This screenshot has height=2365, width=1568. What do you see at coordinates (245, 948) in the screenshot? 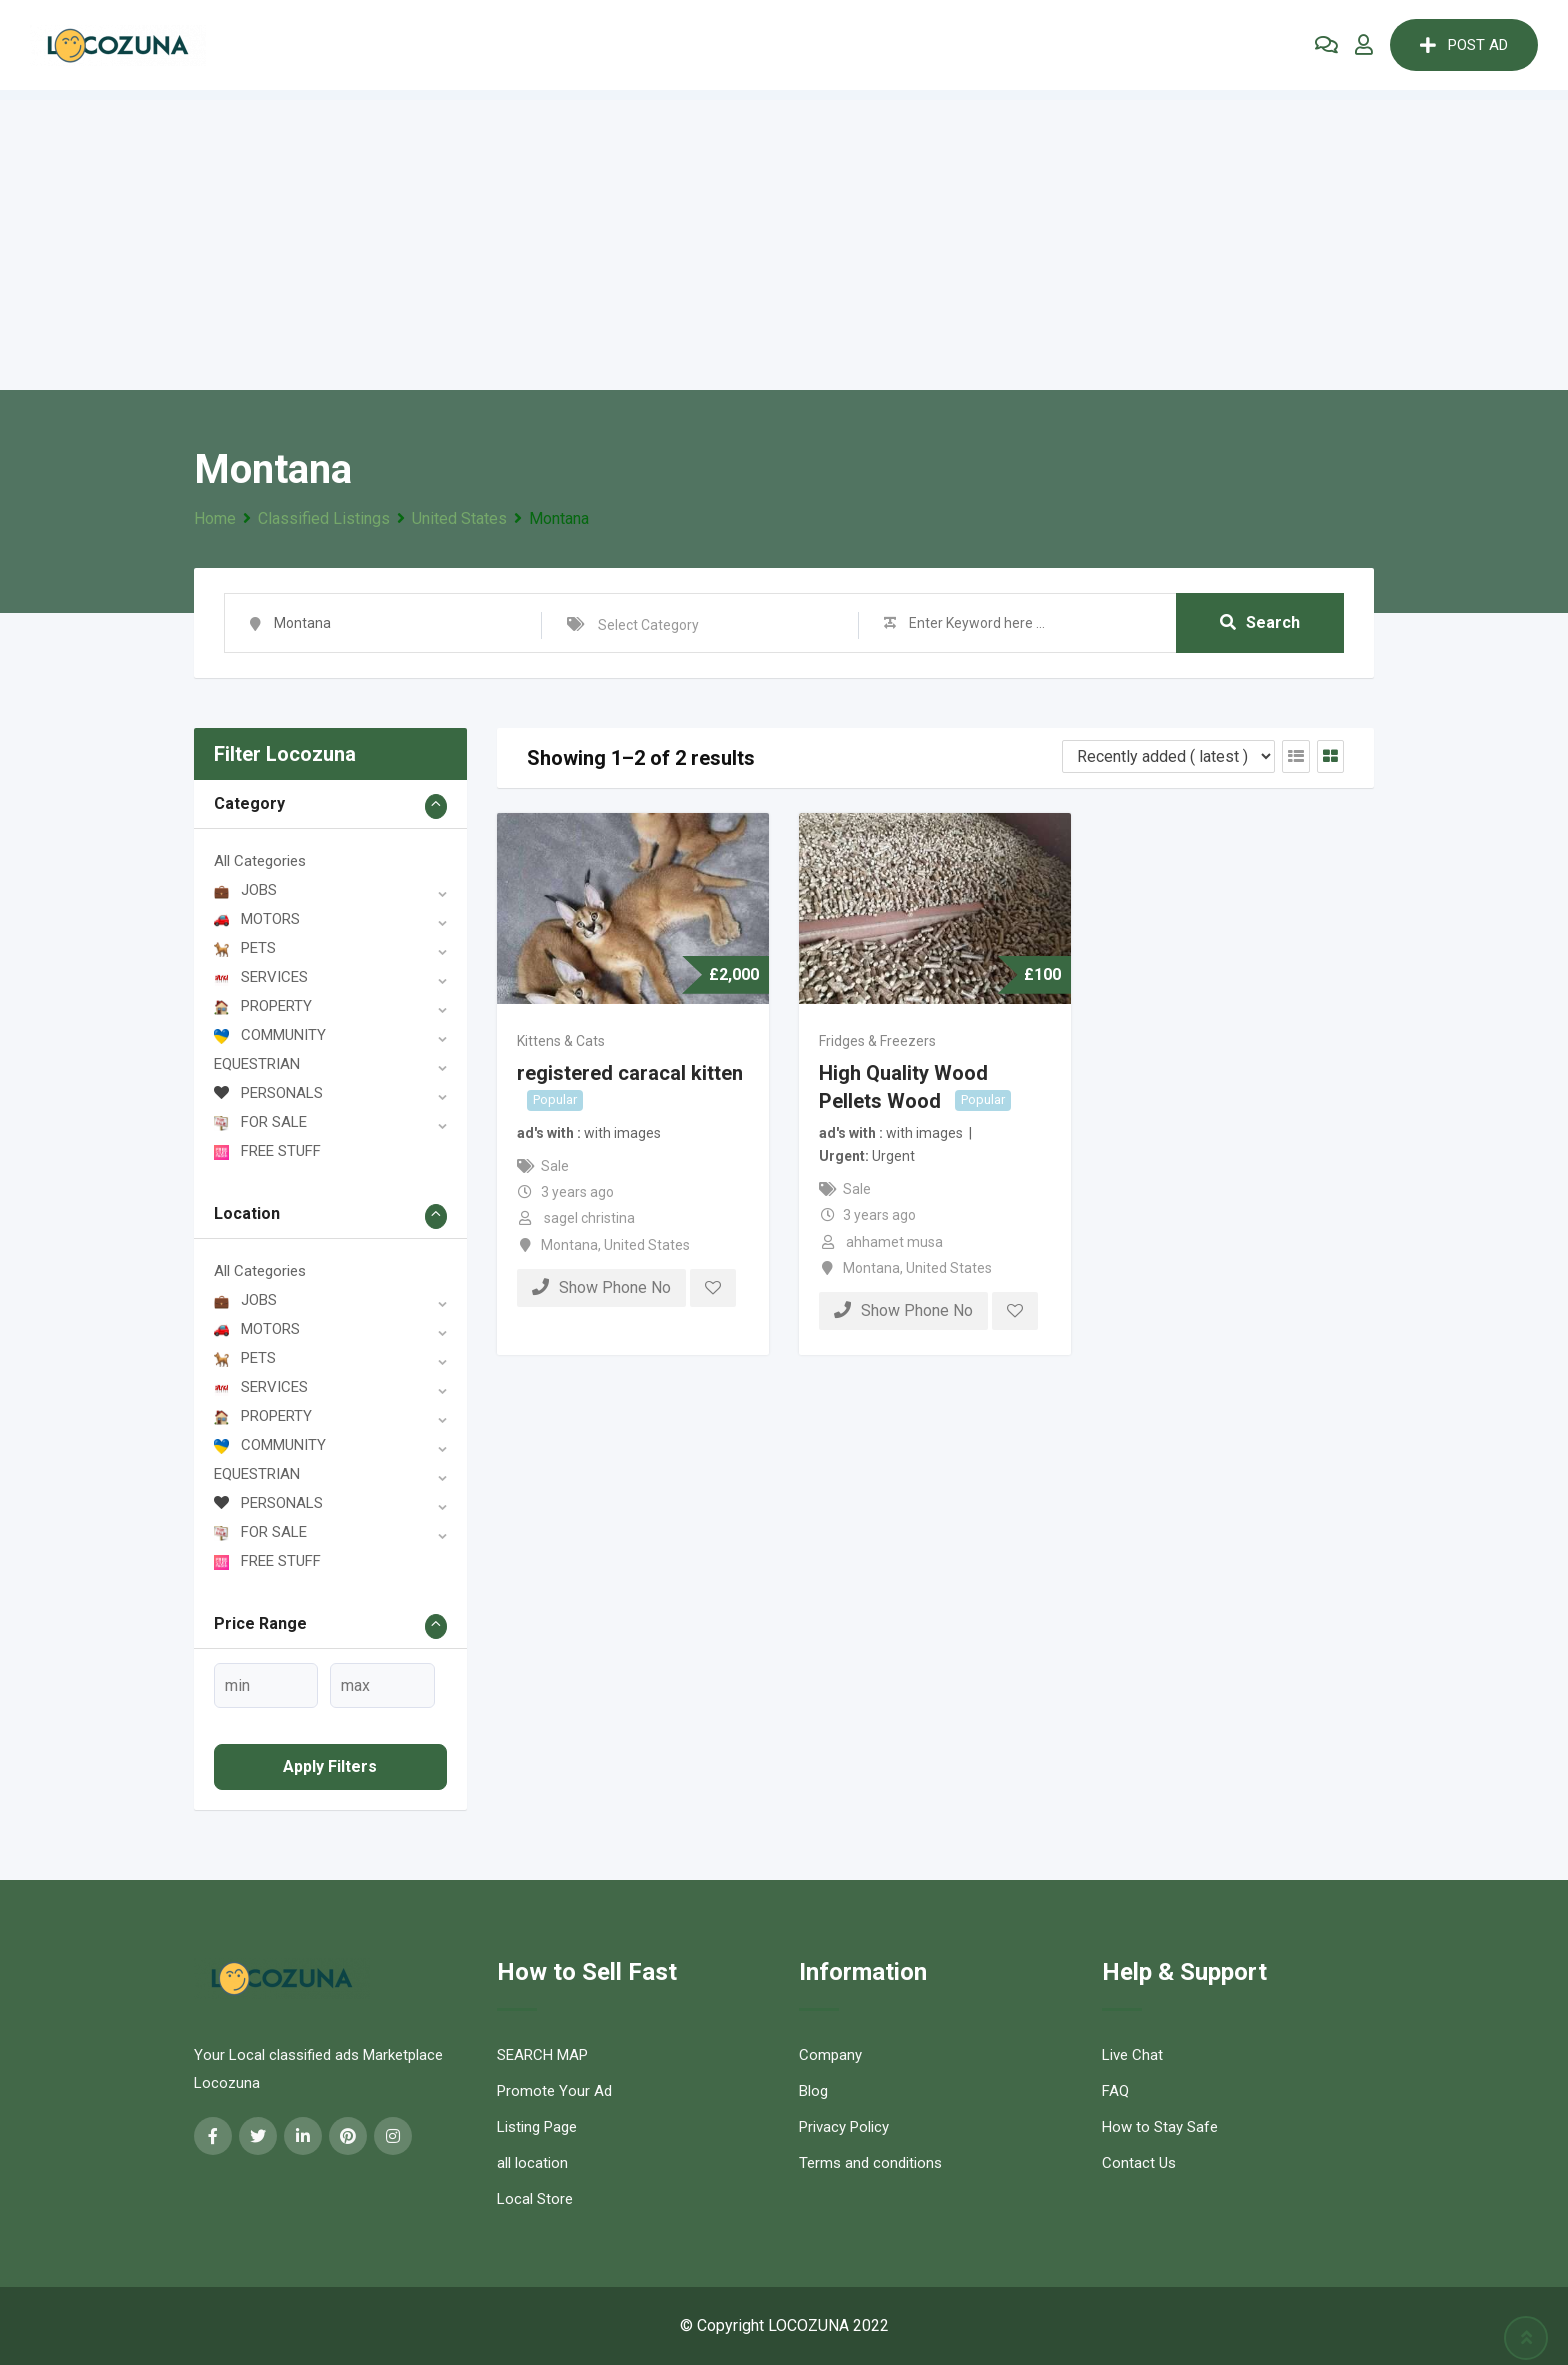
I see `PETS` at bounding box center [245, 948].